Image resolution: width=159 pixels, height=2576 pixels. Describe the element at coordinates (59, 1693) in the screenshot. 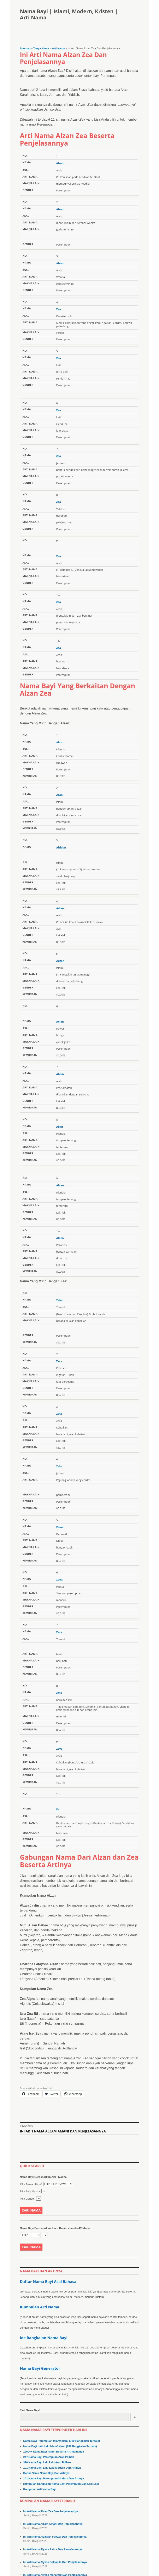

I see `Zeta` at that location.